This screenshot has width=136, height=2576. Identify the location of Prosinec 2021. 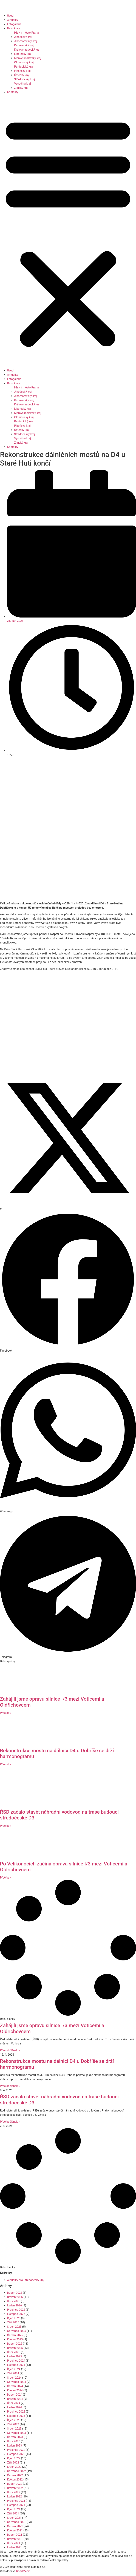
(16, 2500).